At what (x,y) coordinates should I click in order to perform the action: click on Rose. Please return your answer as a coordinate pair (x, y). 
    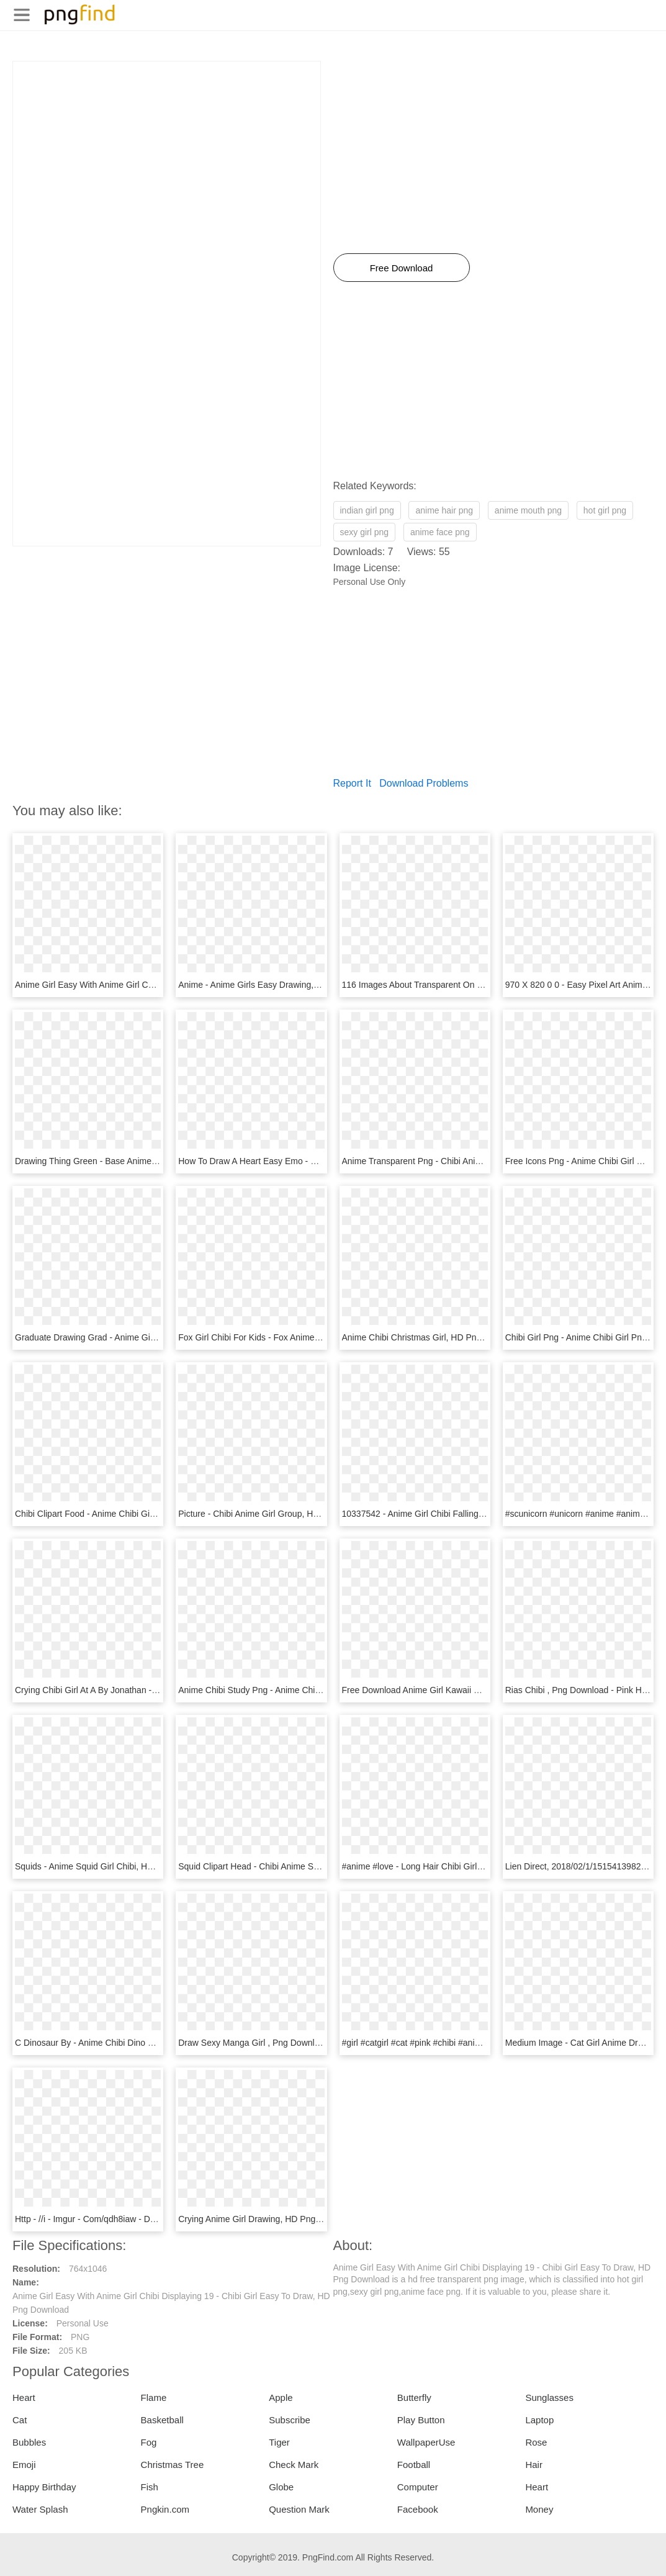
    Looking at the image, I should click on (536, 2442).